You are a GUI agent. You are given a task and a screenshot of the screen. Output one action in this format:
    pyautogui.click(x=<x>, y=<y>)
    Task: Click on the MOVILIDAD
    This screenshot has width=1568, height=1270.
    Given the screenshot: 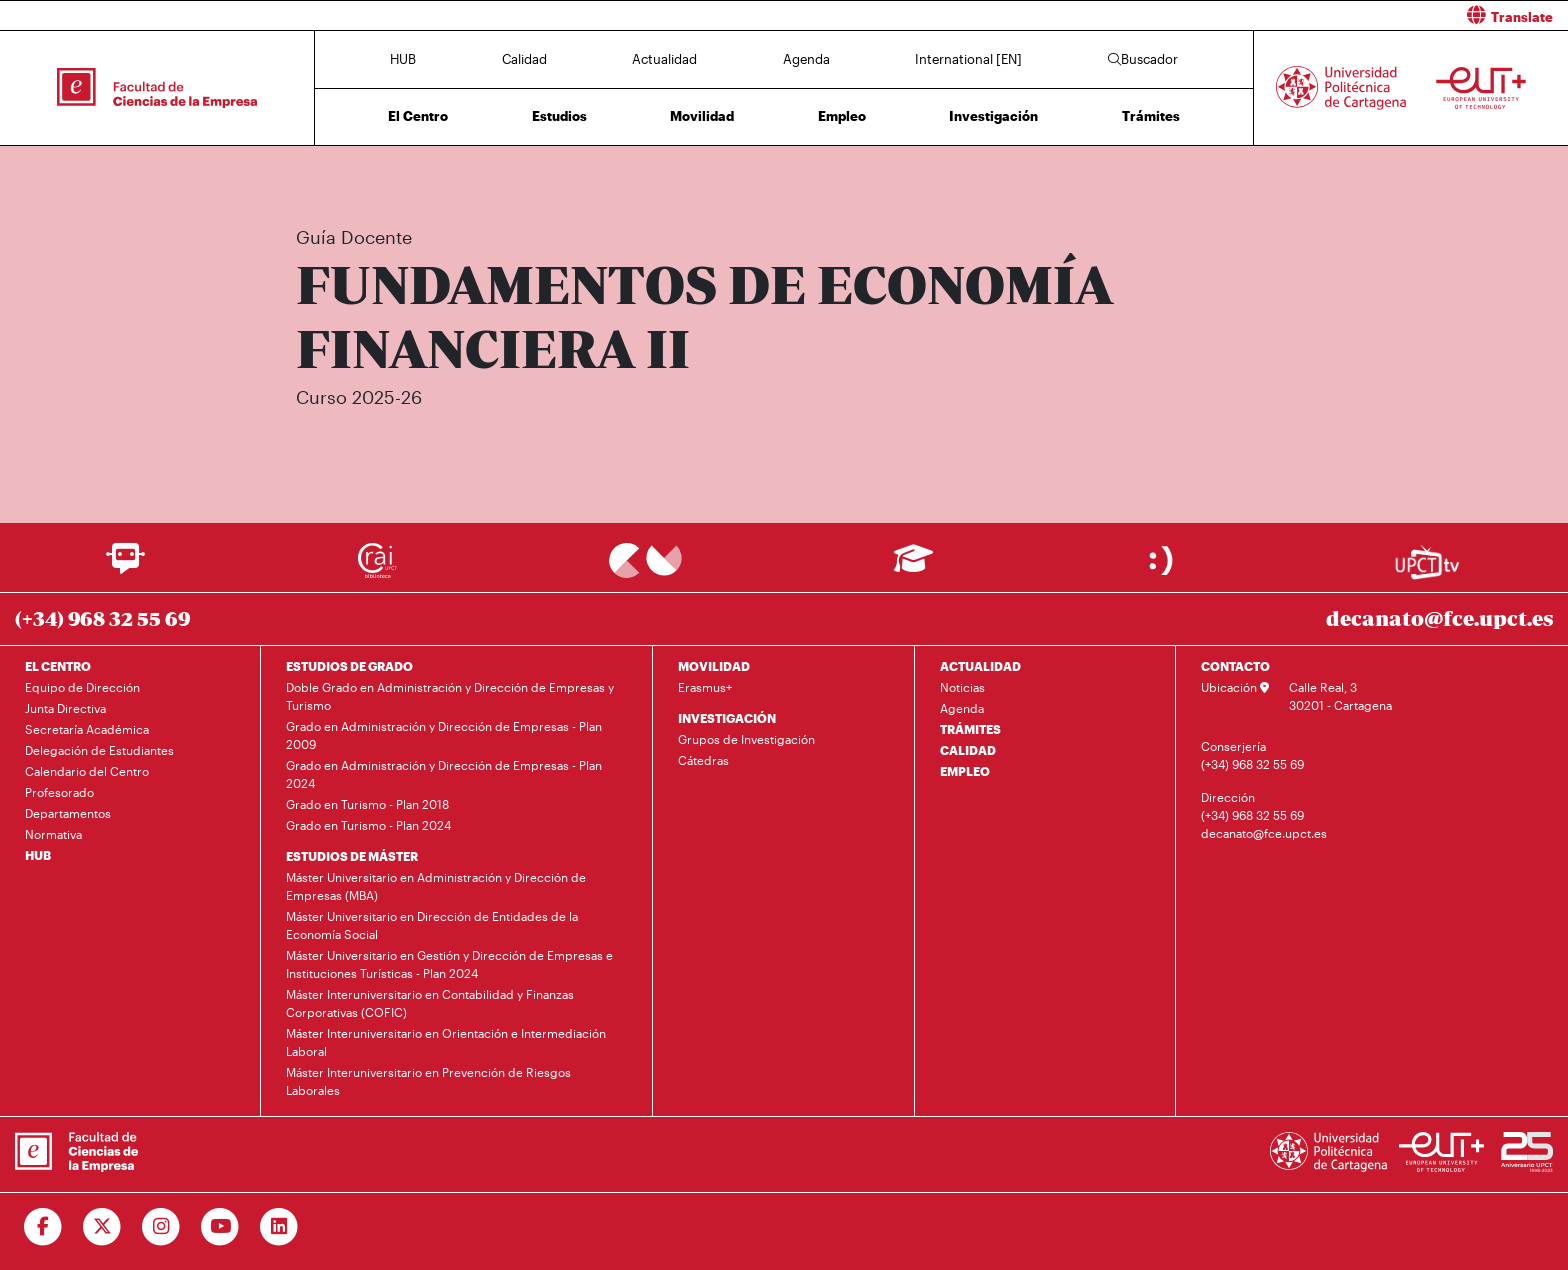 What is the action you would take?
    pyautogui.click(x=714, y=666)
    